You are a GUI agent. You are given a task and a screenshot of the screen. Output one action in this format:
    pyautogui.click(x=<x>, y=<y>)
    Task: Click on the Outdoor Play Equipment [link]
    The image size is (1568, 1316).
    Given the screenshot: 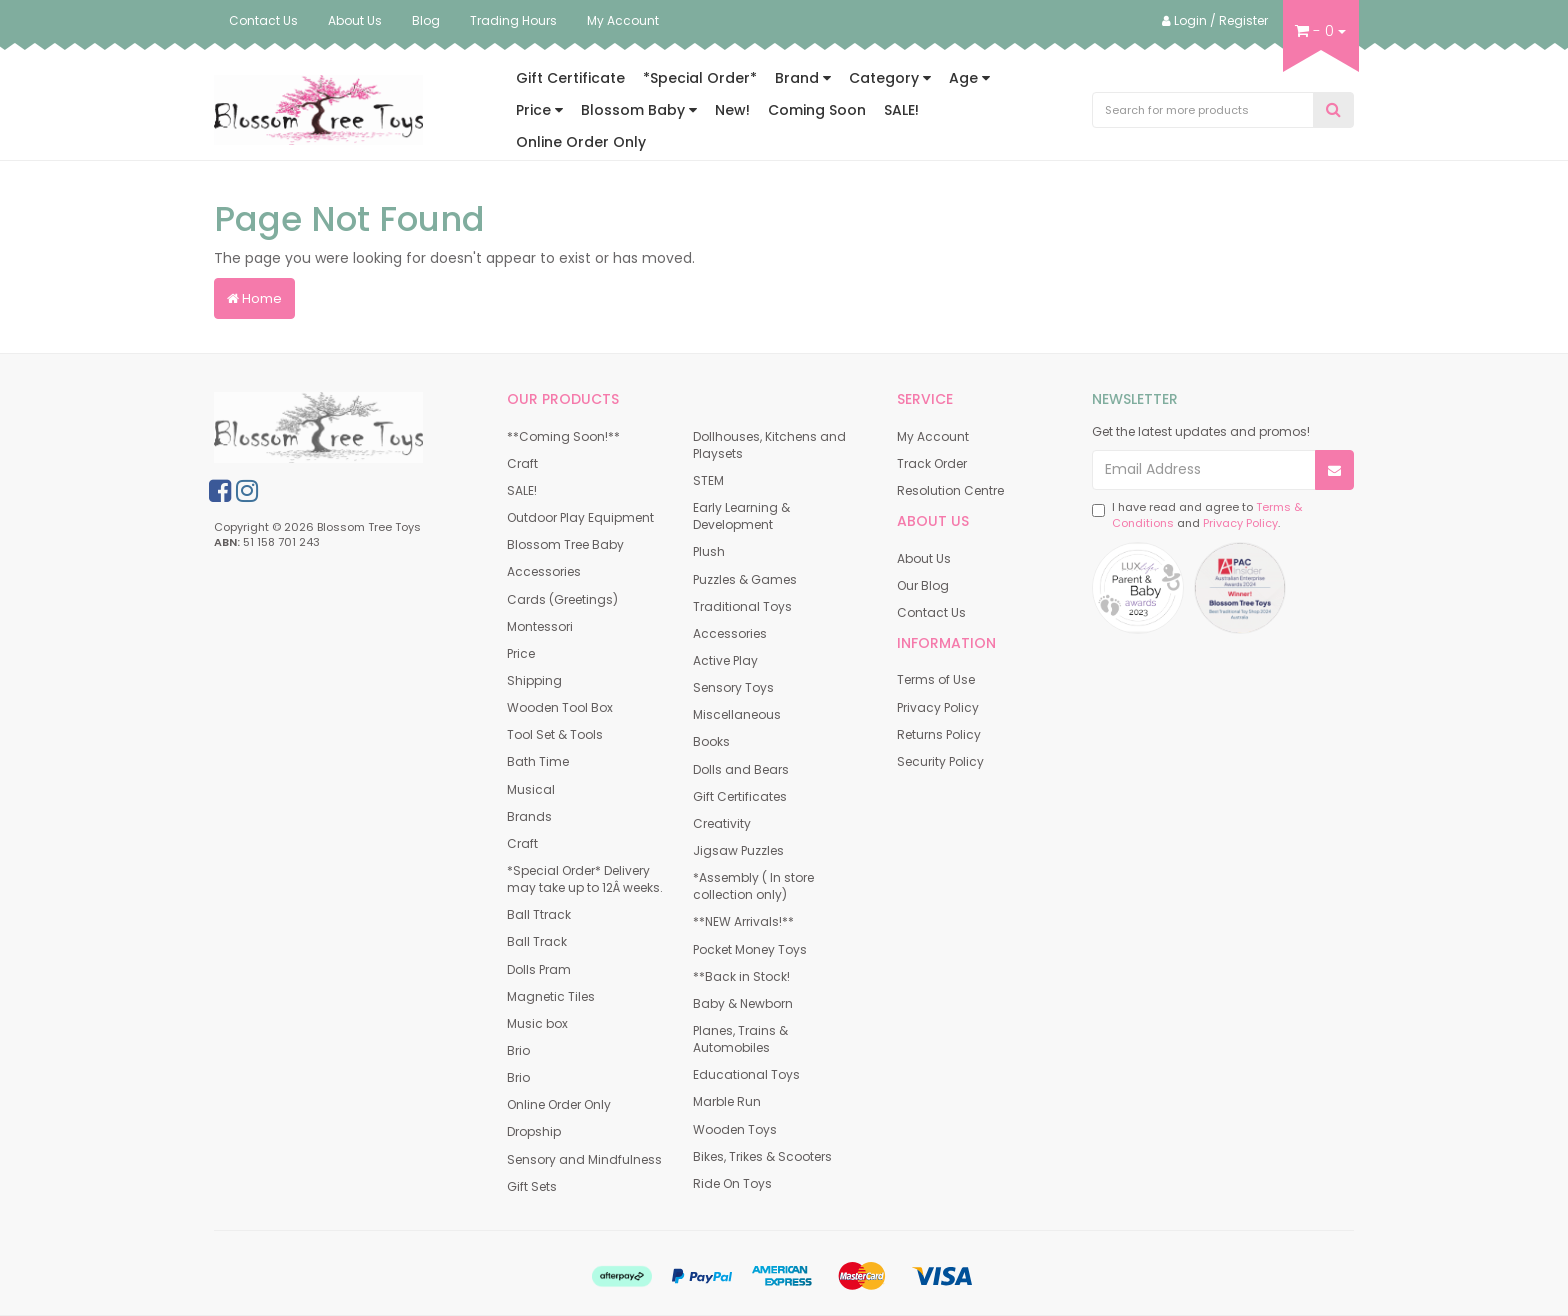 What is the action you would take?
    pyautogui.click(x=580, y=517)
    